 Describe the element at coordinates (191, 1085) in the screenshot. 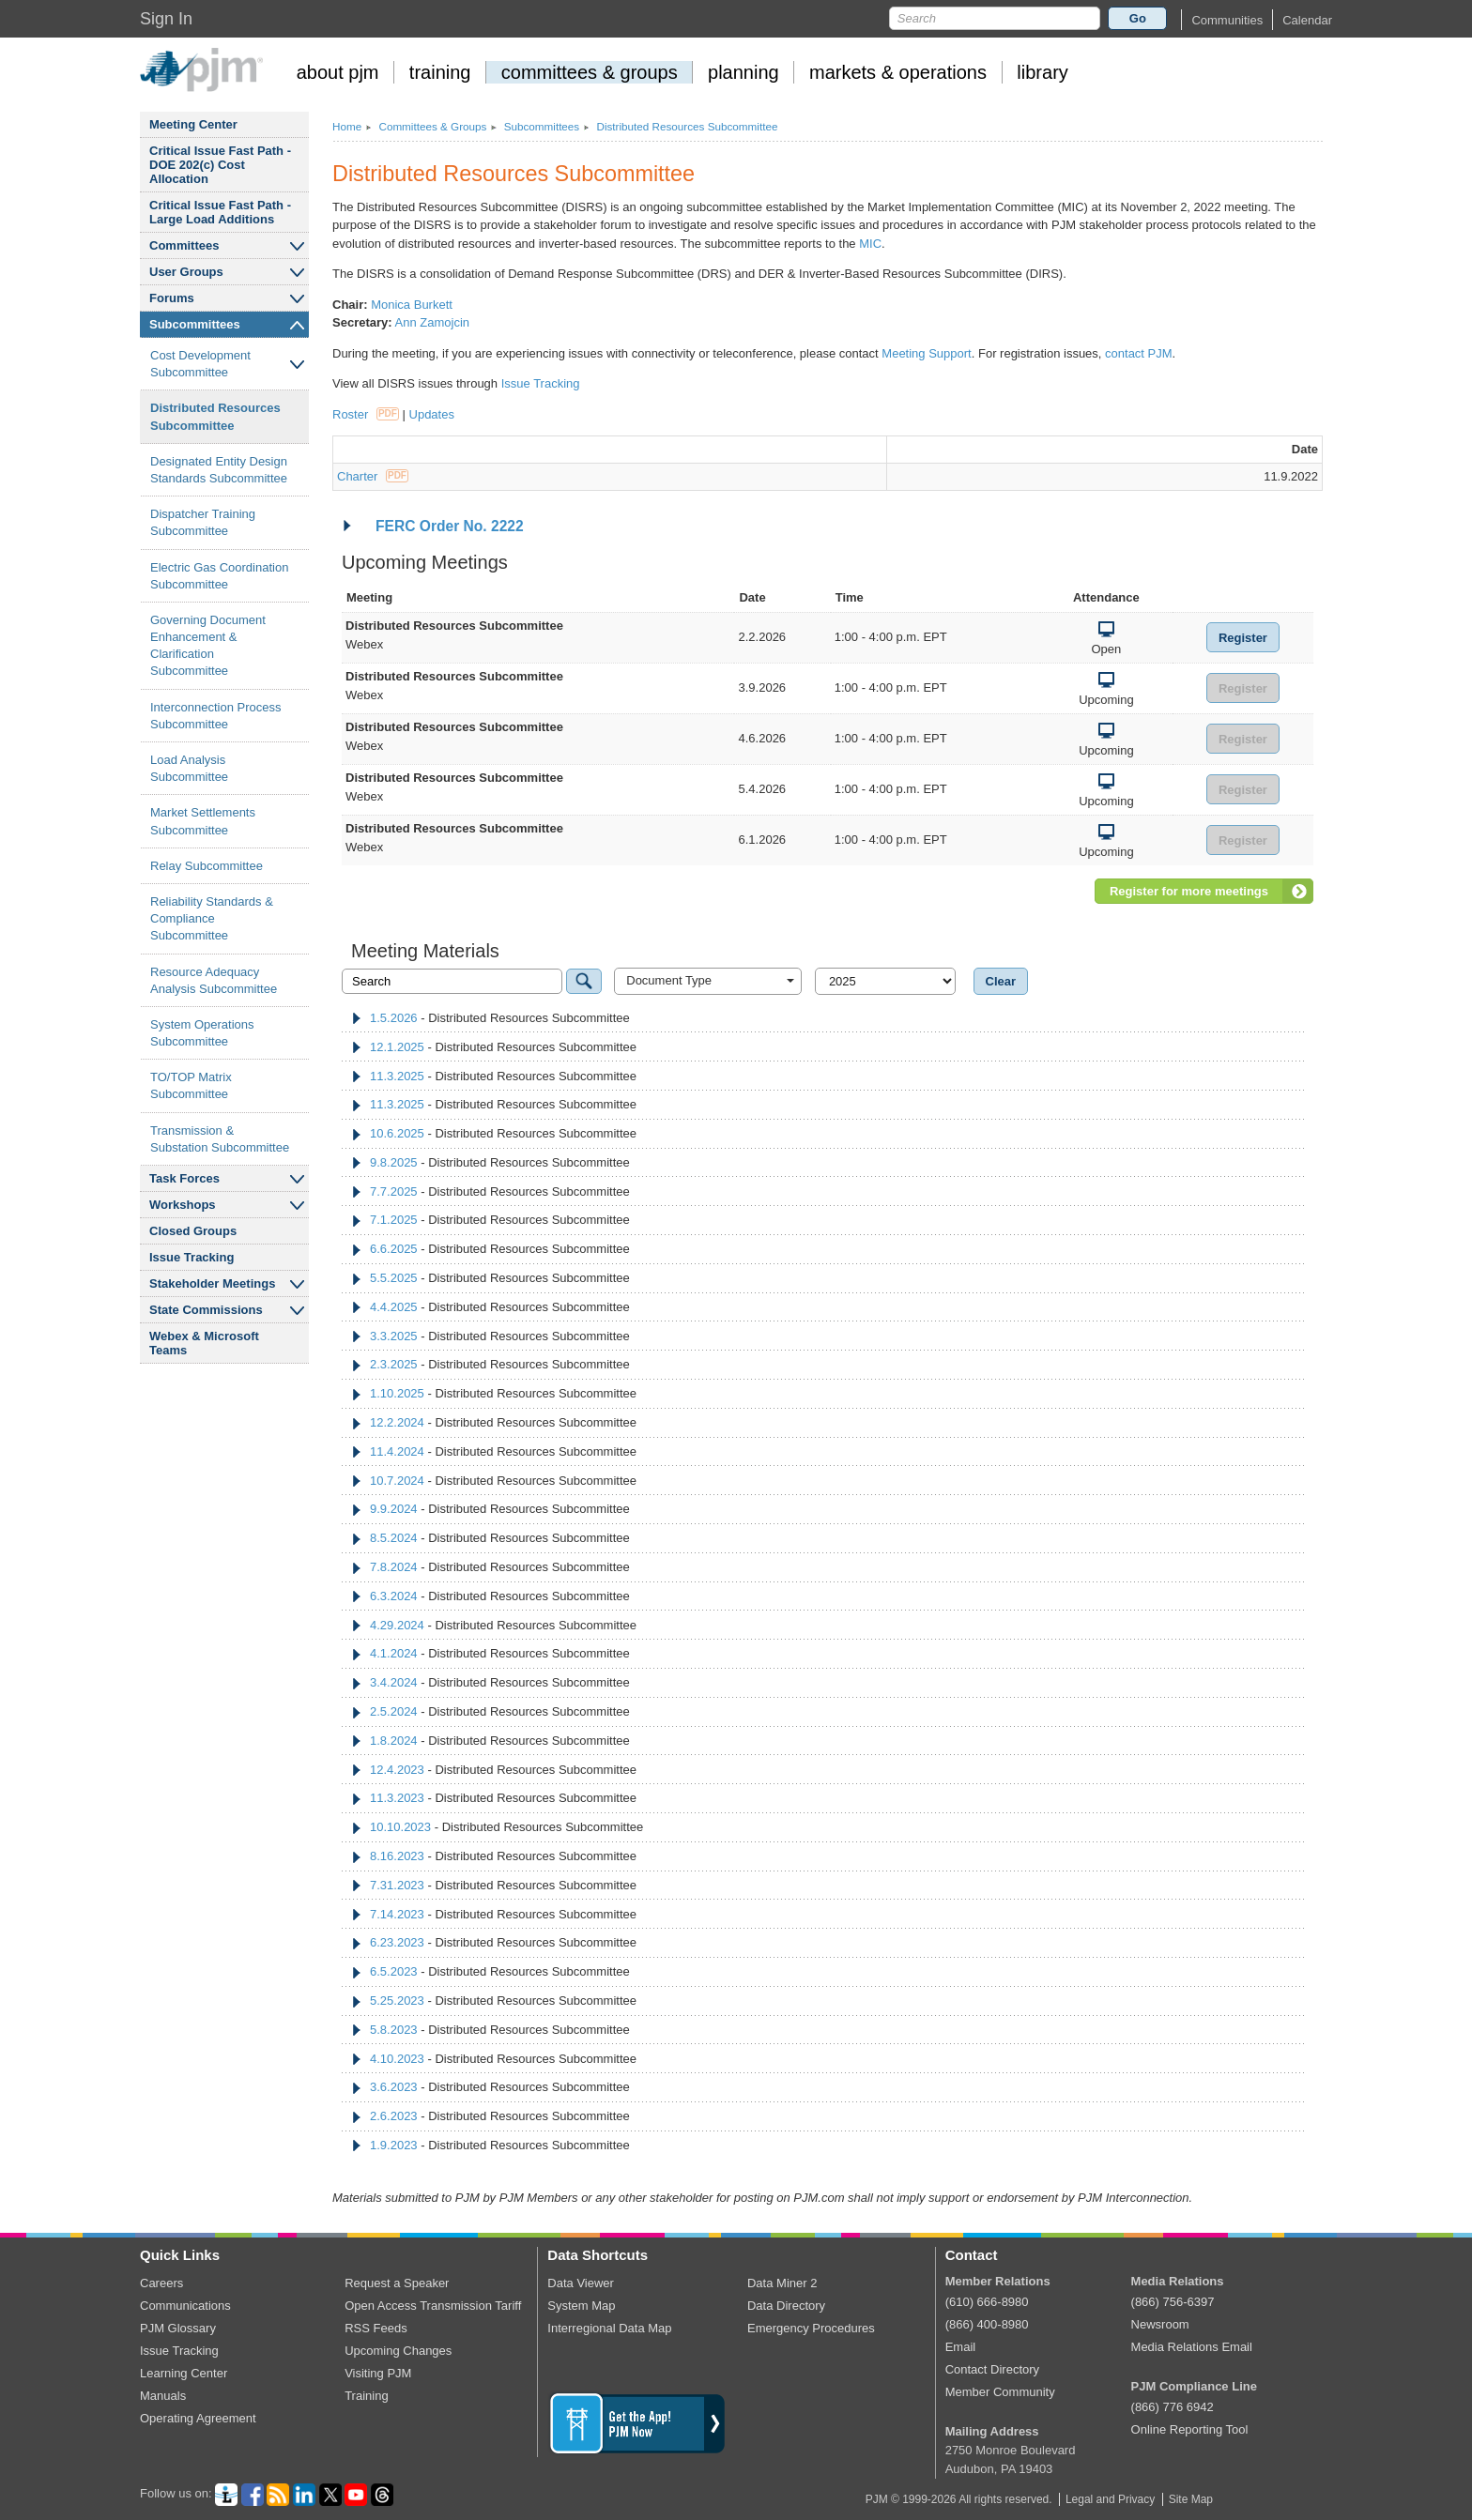

I see `TO/TOP Matrix Subcommittee` at that location.